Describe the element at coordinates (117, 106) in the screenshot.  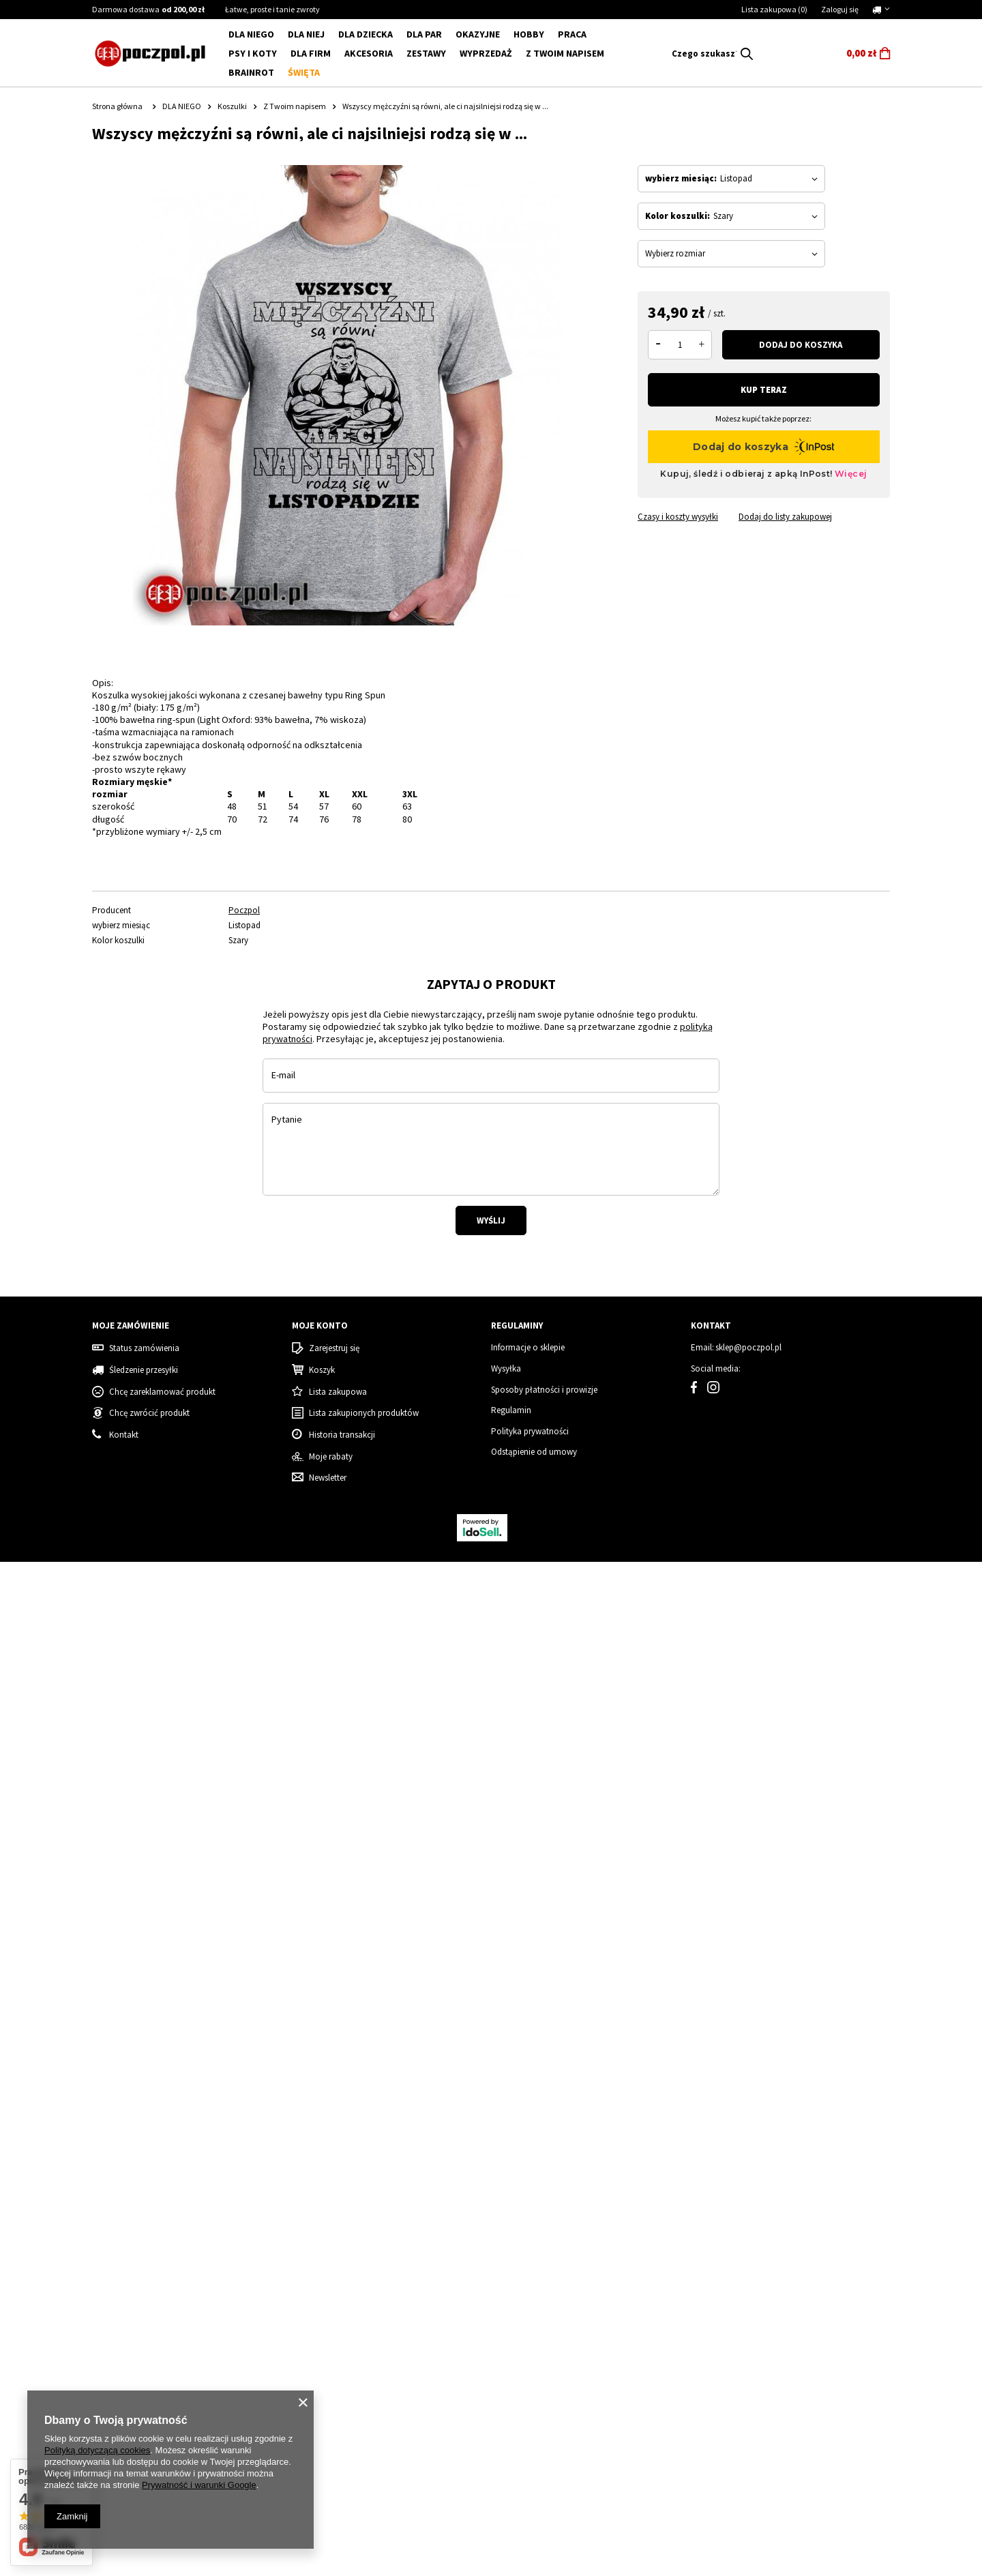
I see `Strona główna` at that location.